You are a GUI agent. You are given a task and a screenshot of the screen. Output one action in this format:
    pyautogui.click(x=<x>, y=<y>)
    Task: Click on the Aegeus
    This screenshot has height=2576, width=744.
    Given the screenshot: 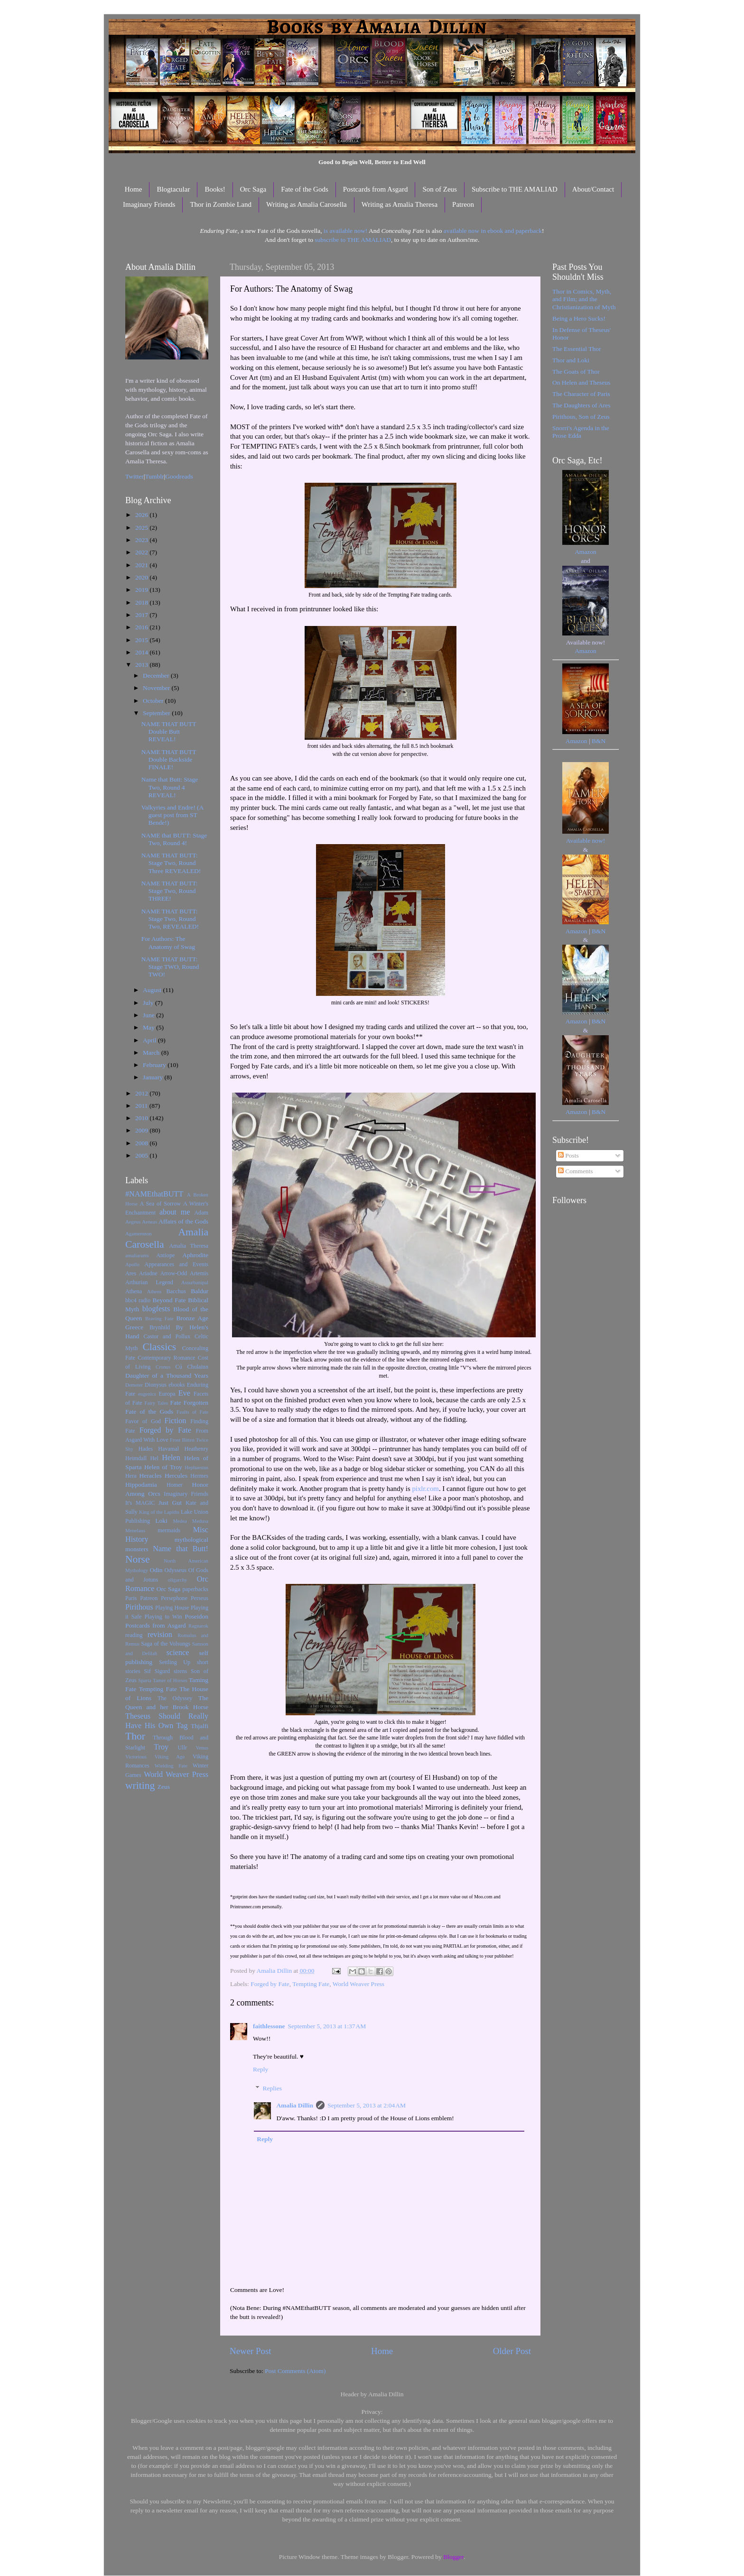 What is the action you would take?
    pyautogui.click(x=132, y=1221)
    